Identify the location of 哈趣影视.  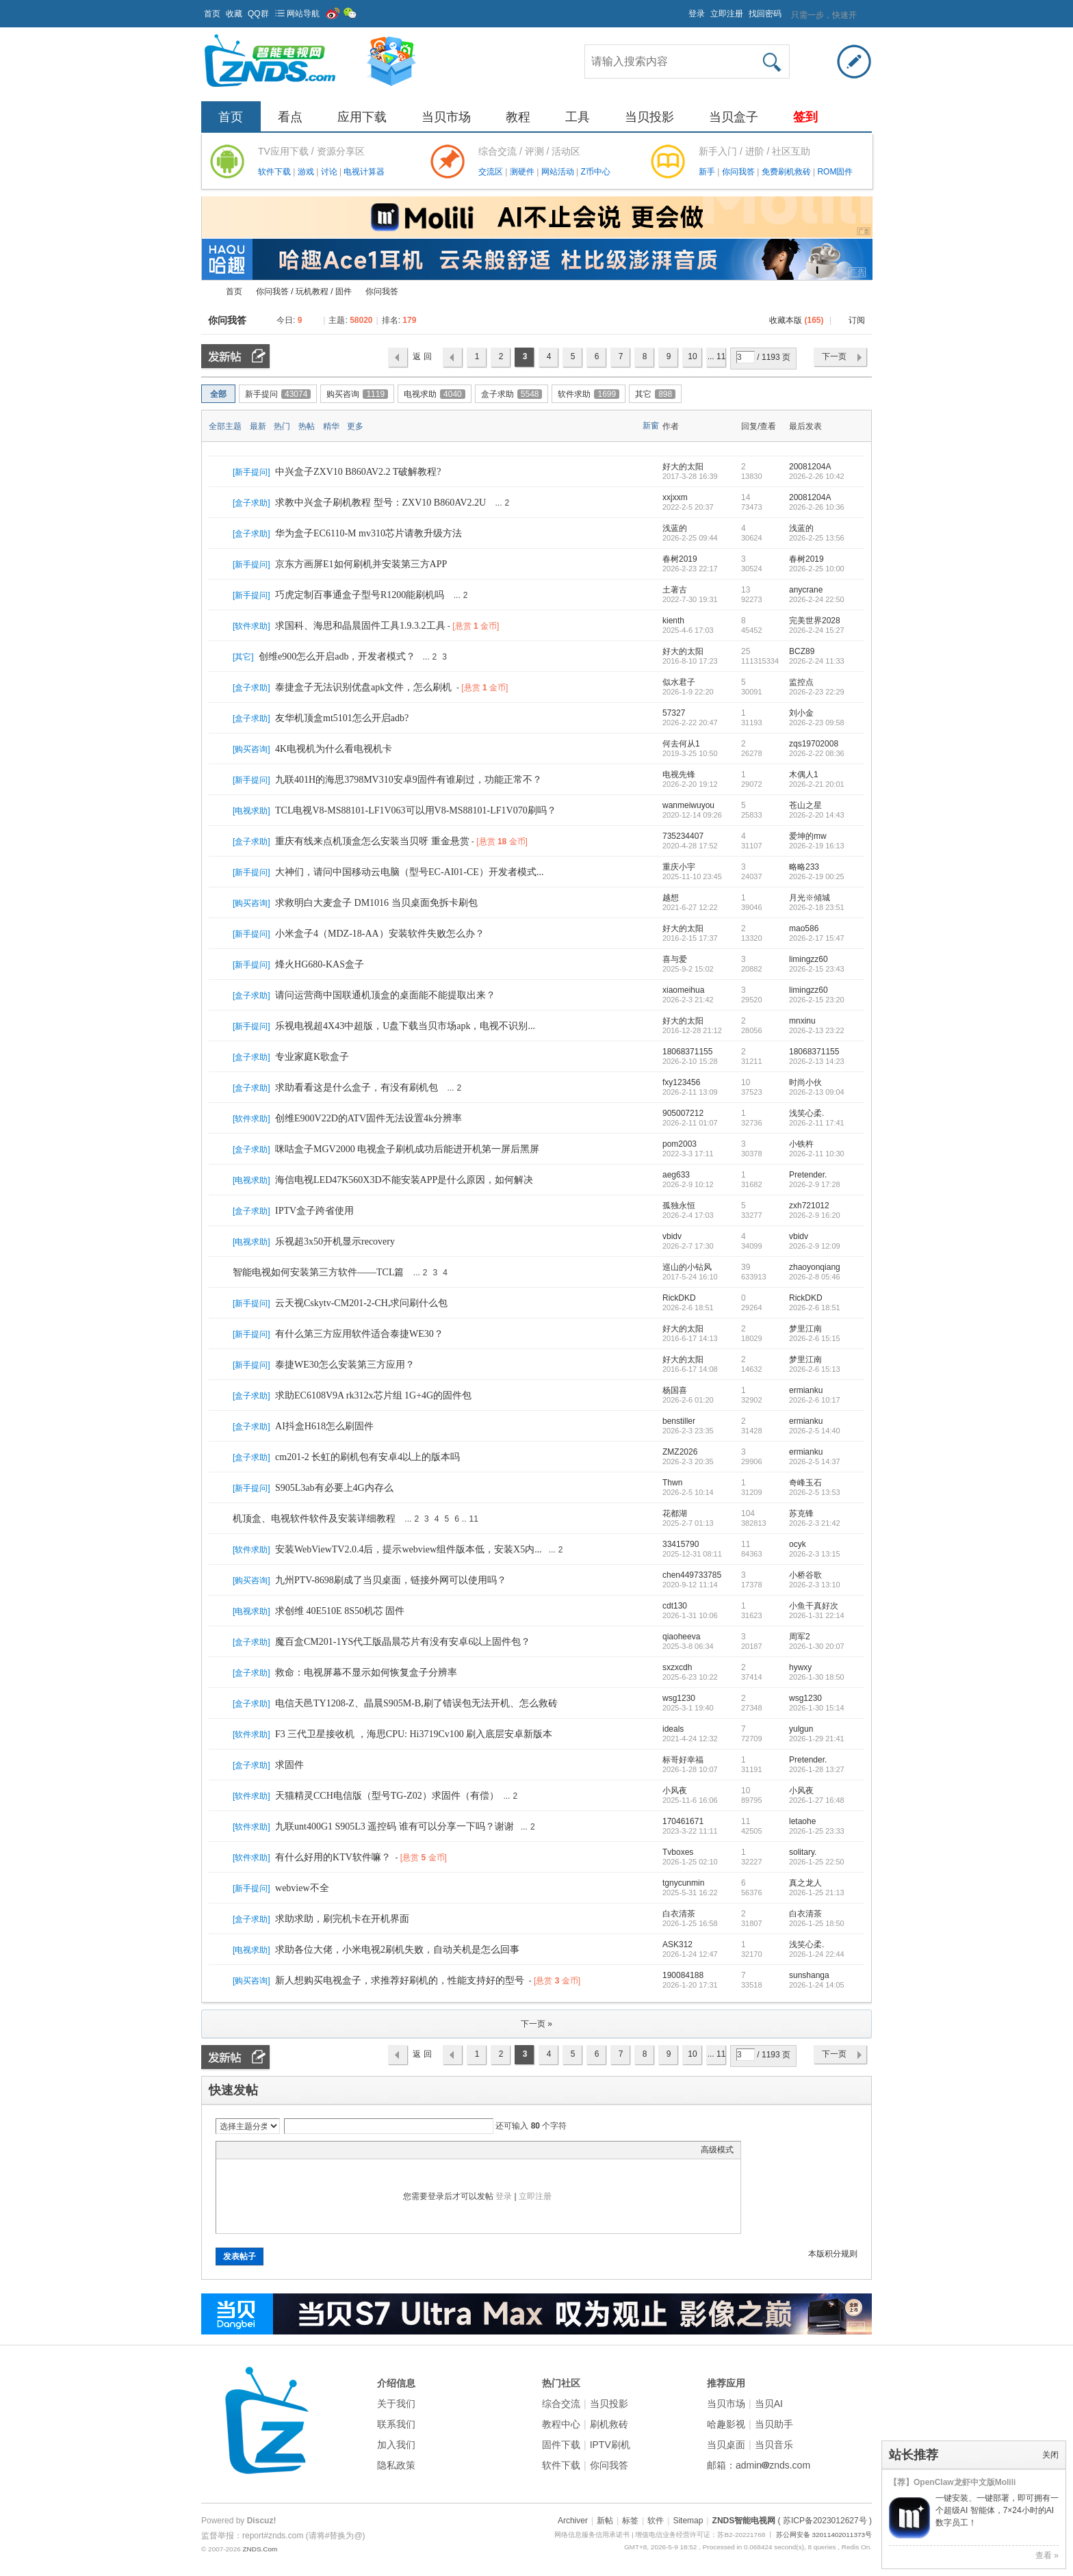
(726, 2424).